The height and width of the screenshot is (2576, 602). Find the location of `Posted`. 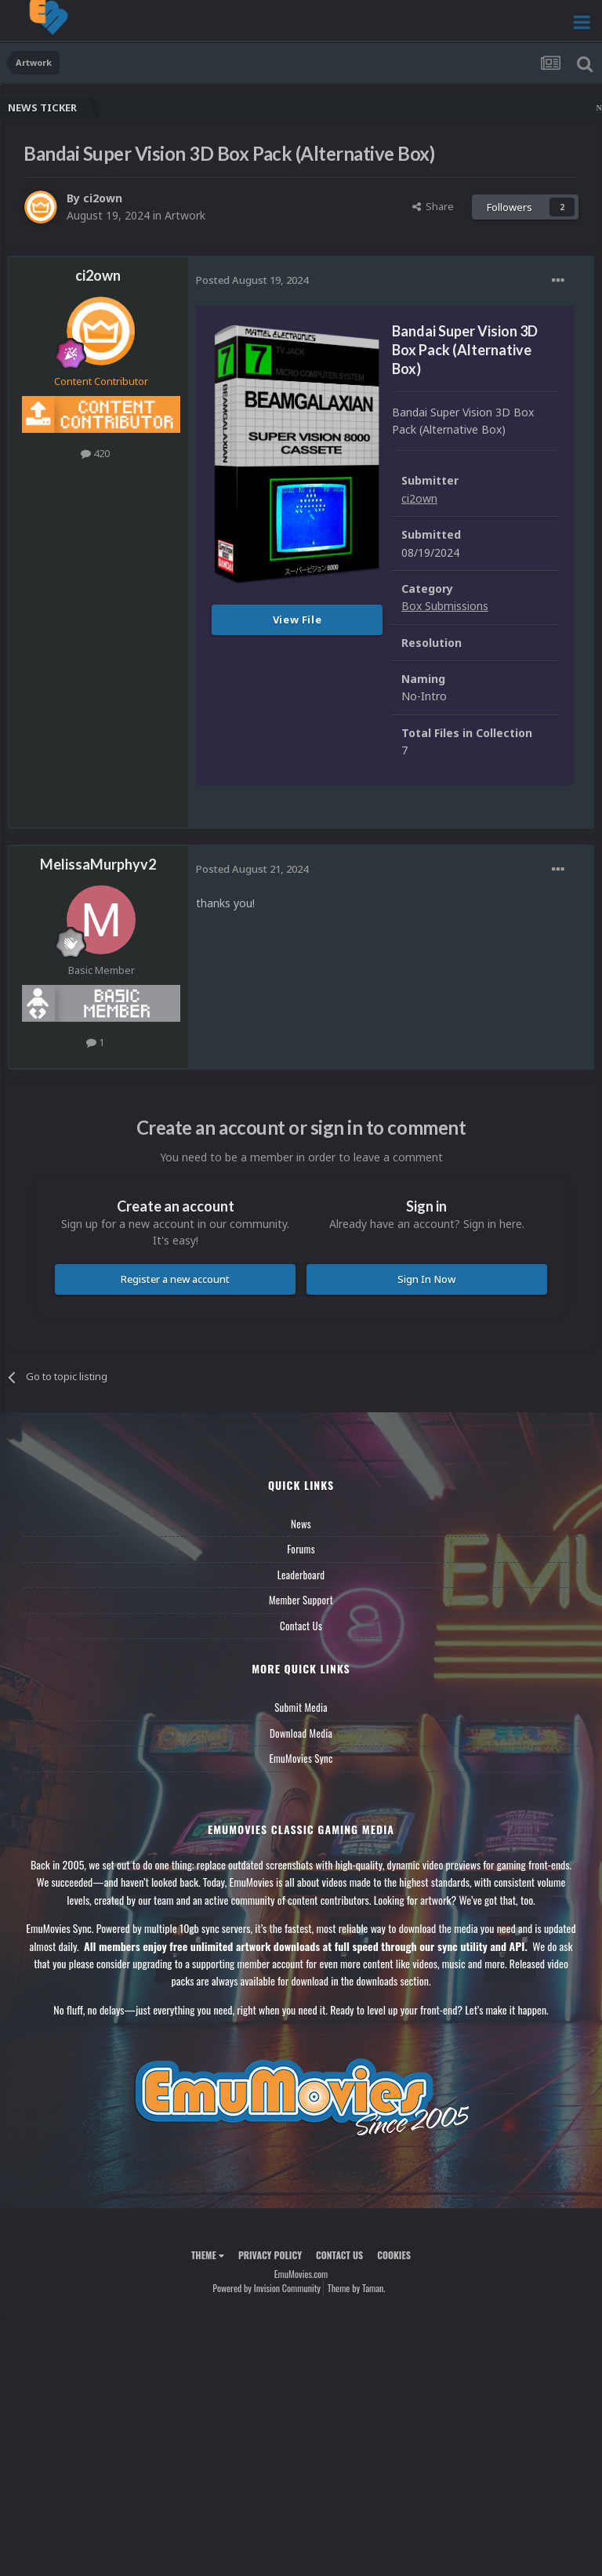

Posted is located at coordinates (252, 280).